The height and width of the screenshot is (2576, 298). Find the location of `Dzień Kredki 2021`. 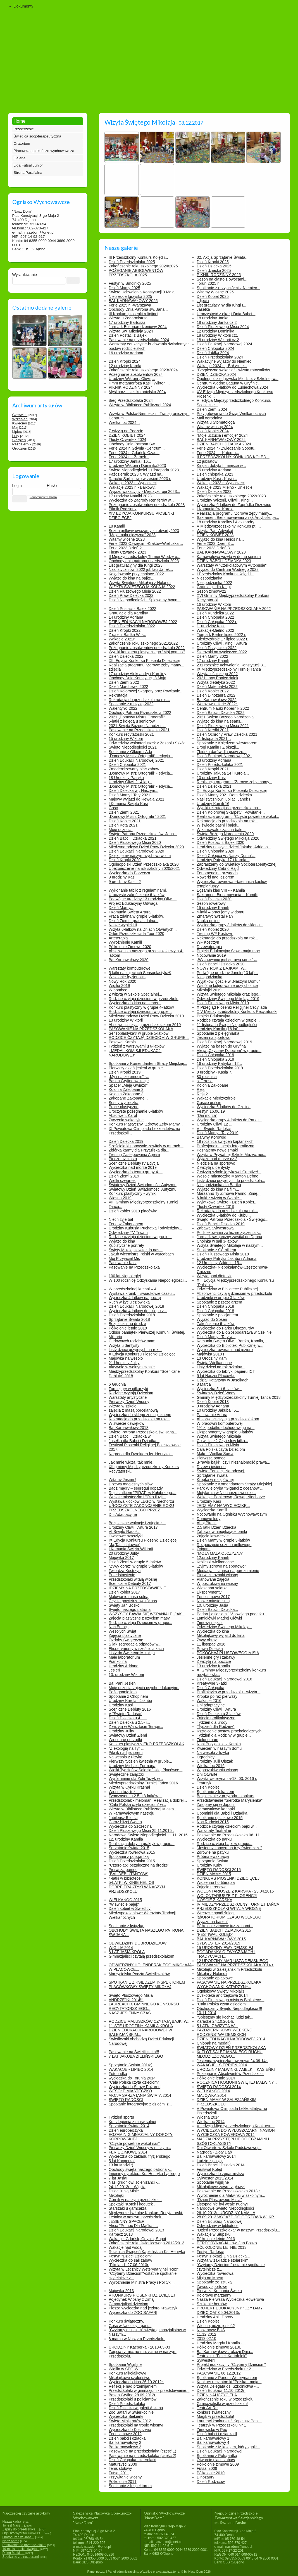

Dzień Kredki 2021 is located at coordinates (212, 730).